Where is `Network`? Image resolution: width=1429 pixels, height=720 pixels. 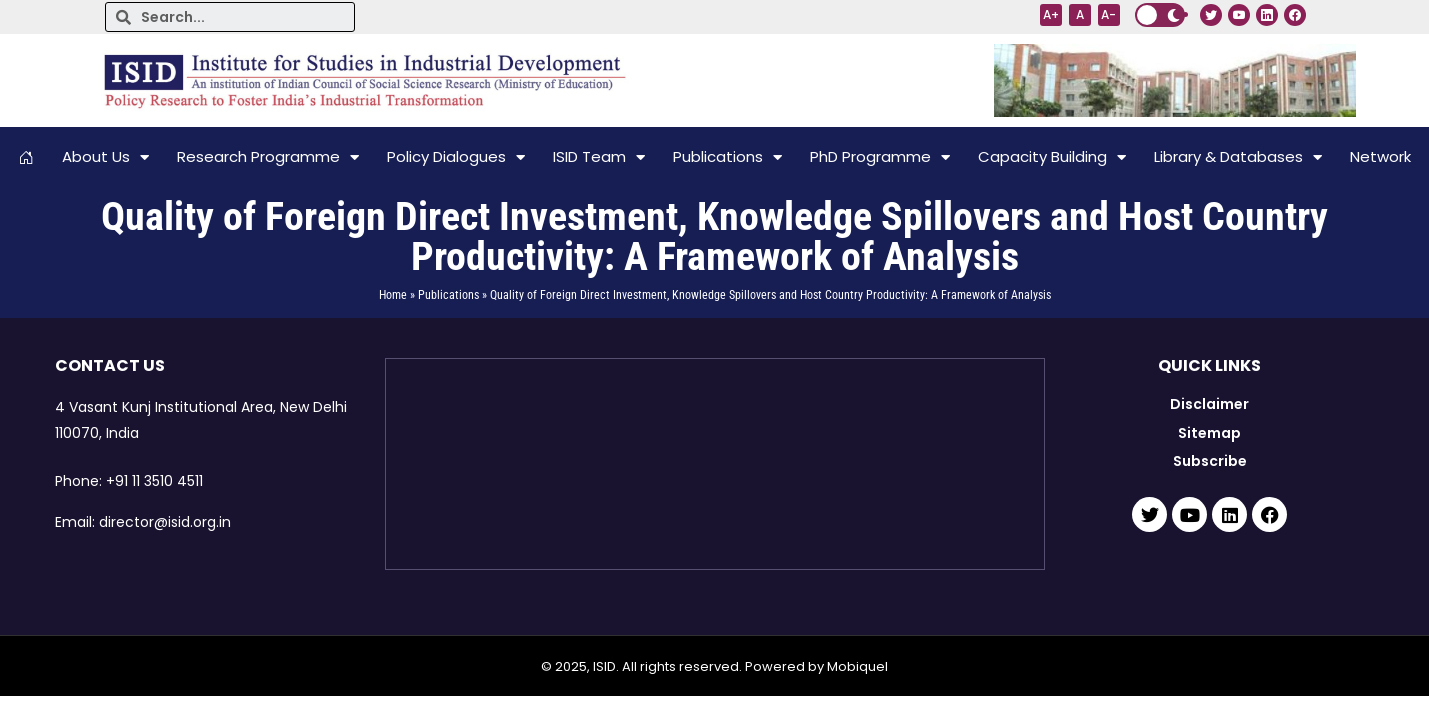 Network is located at coordinates (1380, 156).